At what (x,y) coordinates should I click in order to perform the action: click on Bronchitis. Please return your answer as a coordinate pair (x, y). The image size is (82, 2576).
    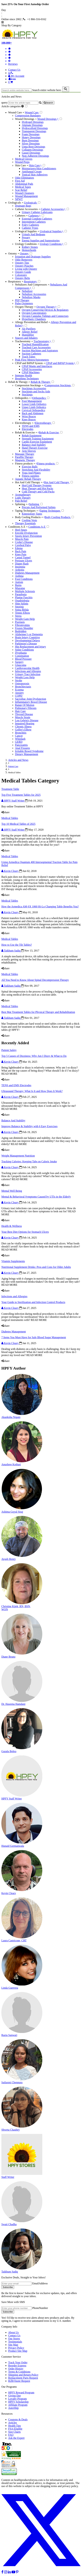
    Looking at the image, I should click on (20, 732).